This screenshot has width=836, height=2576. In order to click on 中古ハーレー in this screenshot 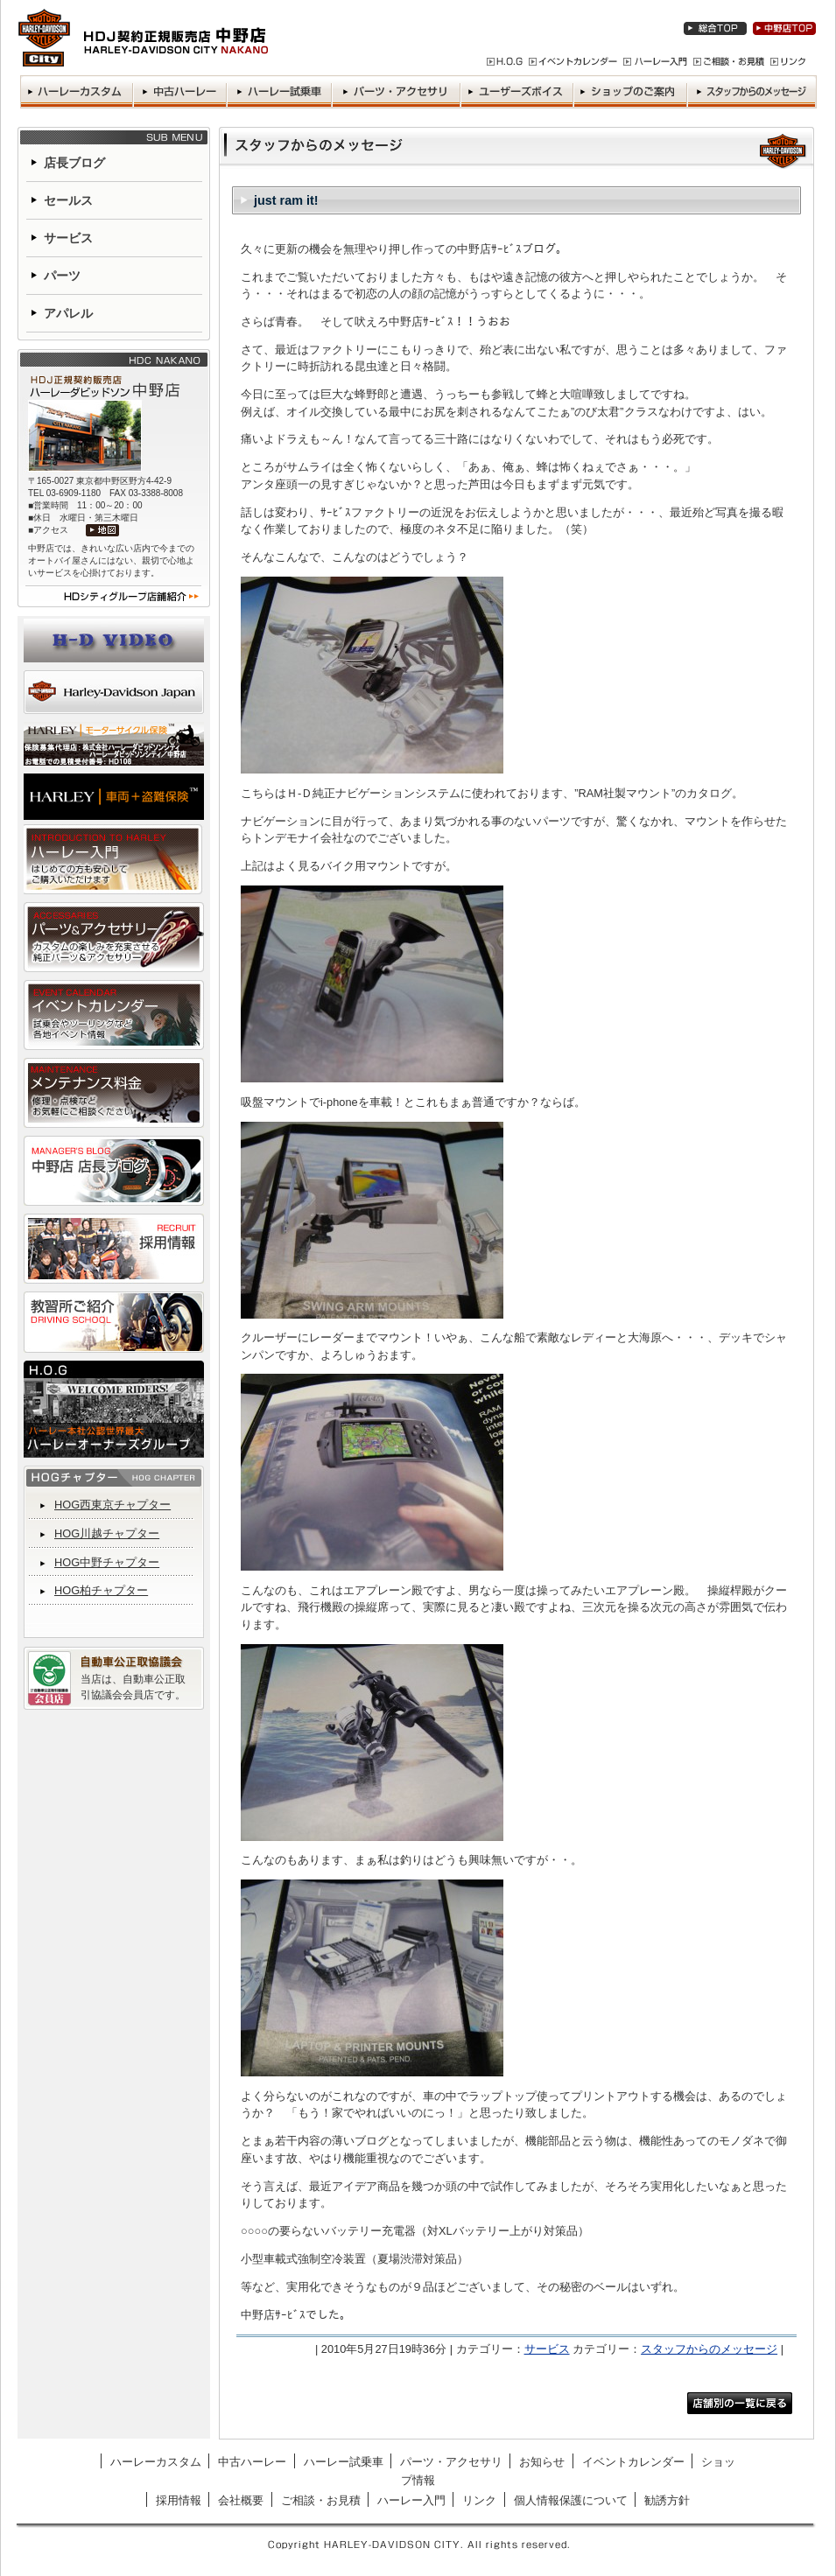, I will do `click(252, 2461)`.